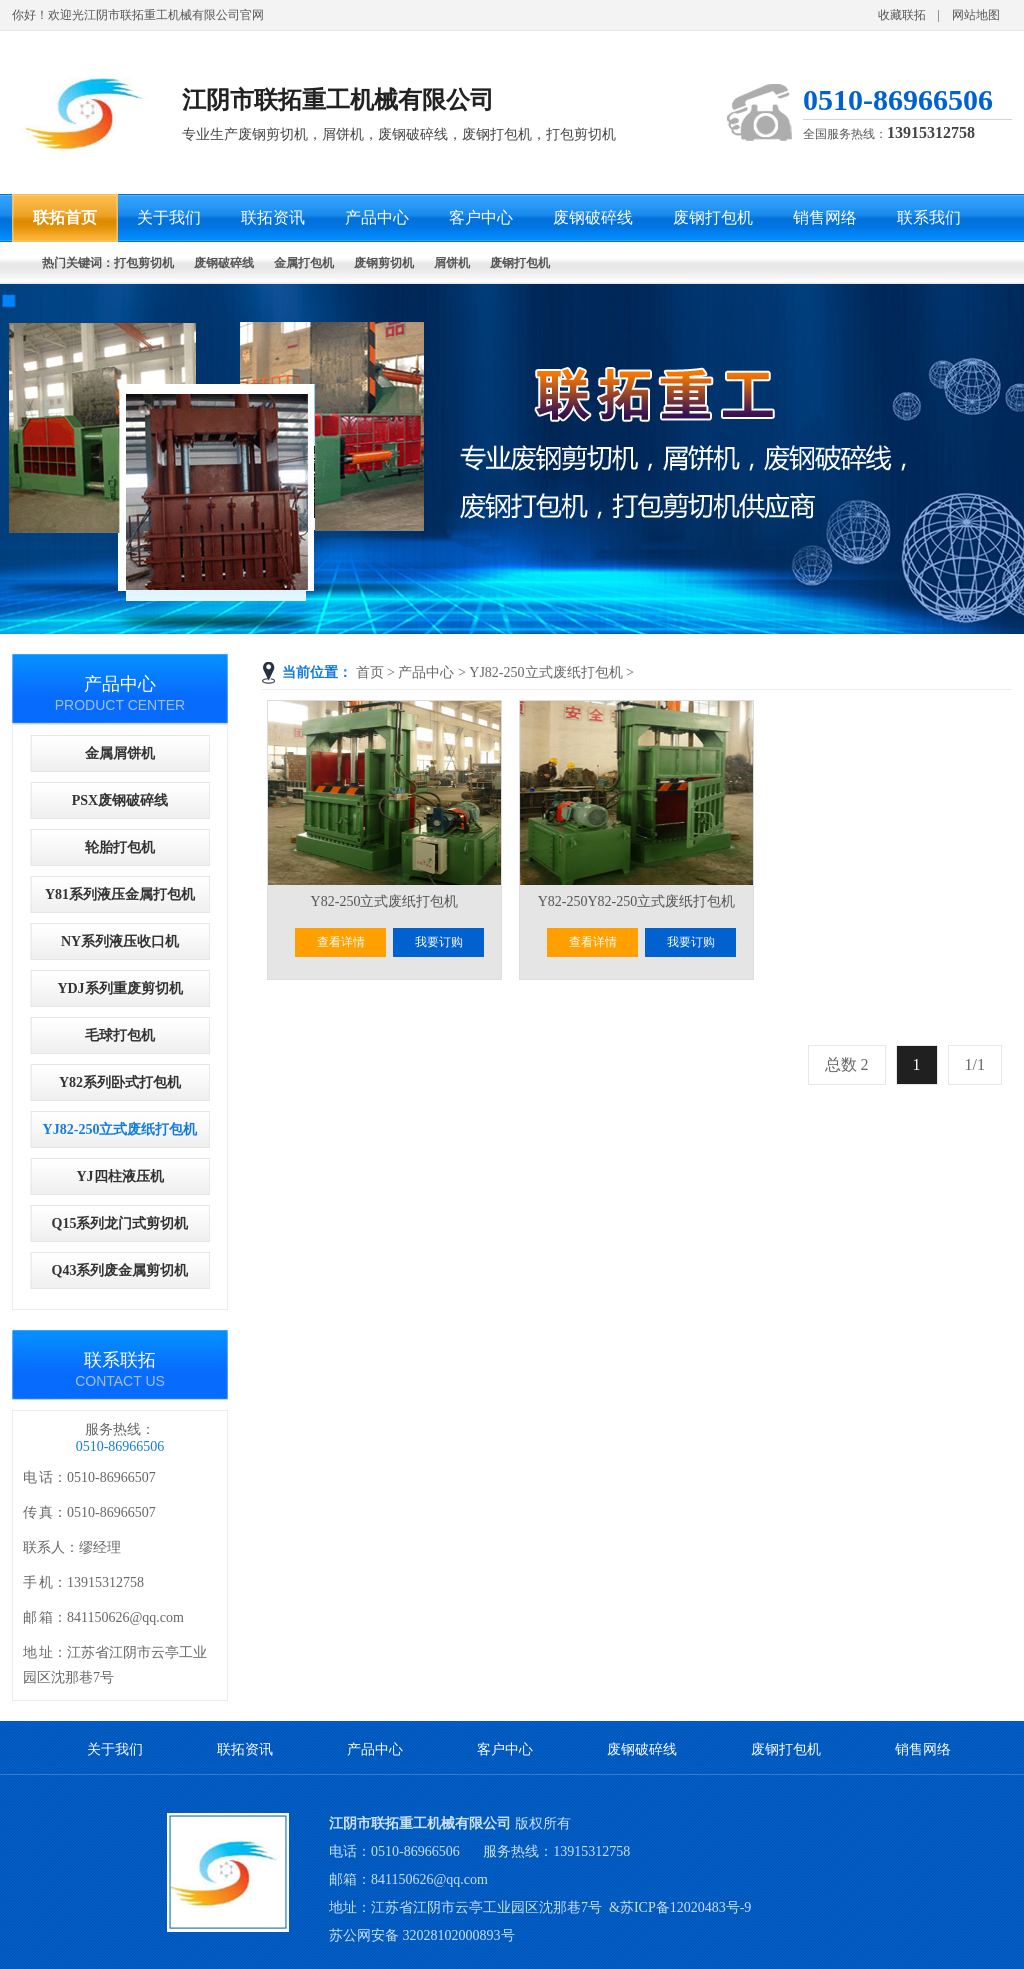  Describe the element at coordinates (902, 15) in the screenshot. I see `收藏联拓` at that location.